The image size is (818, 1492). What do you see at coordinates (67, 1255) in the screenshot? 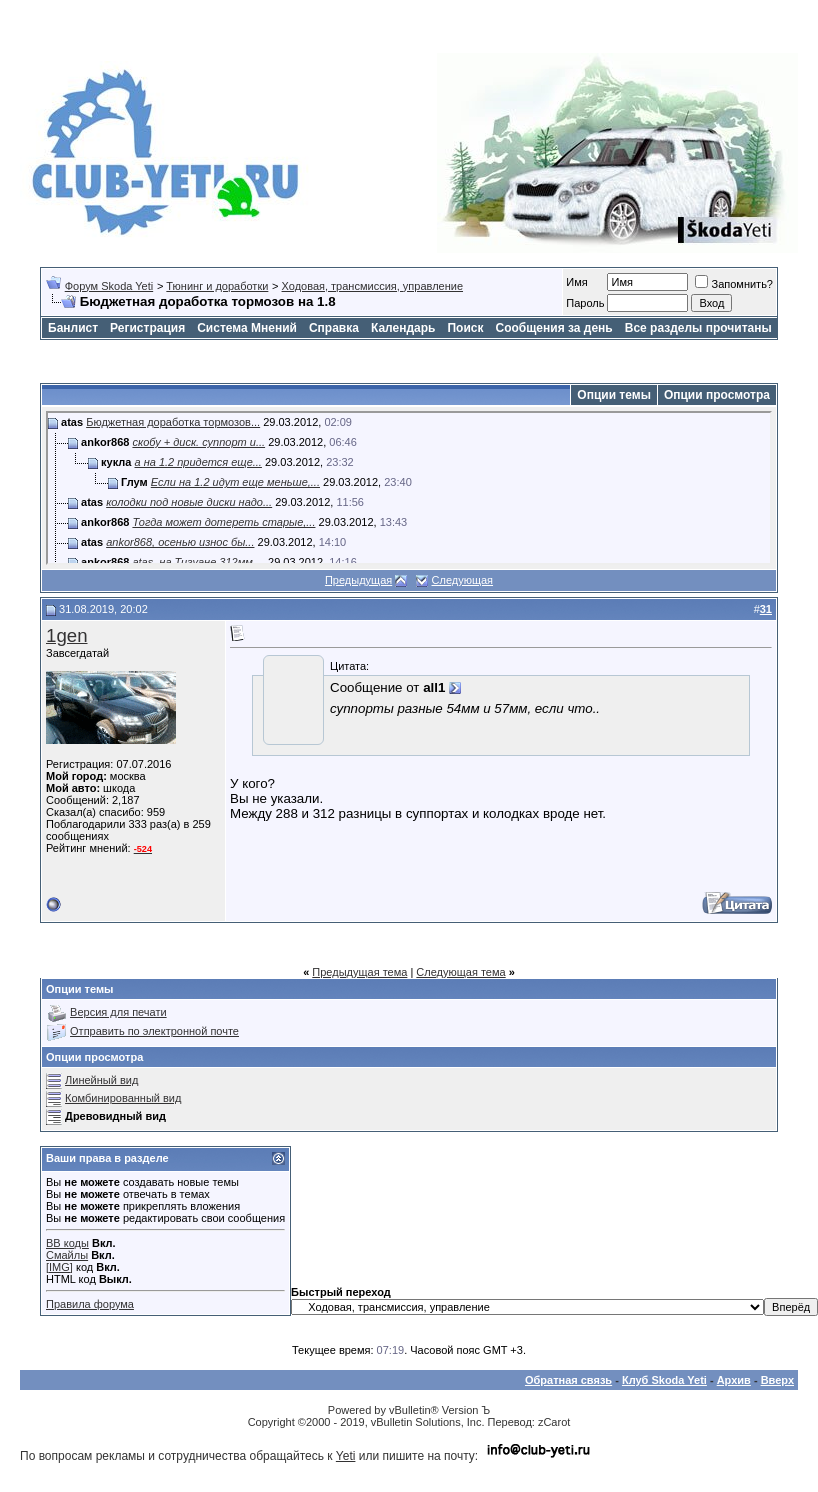
I see `Смайлы` at bounding box center [67, 1255].